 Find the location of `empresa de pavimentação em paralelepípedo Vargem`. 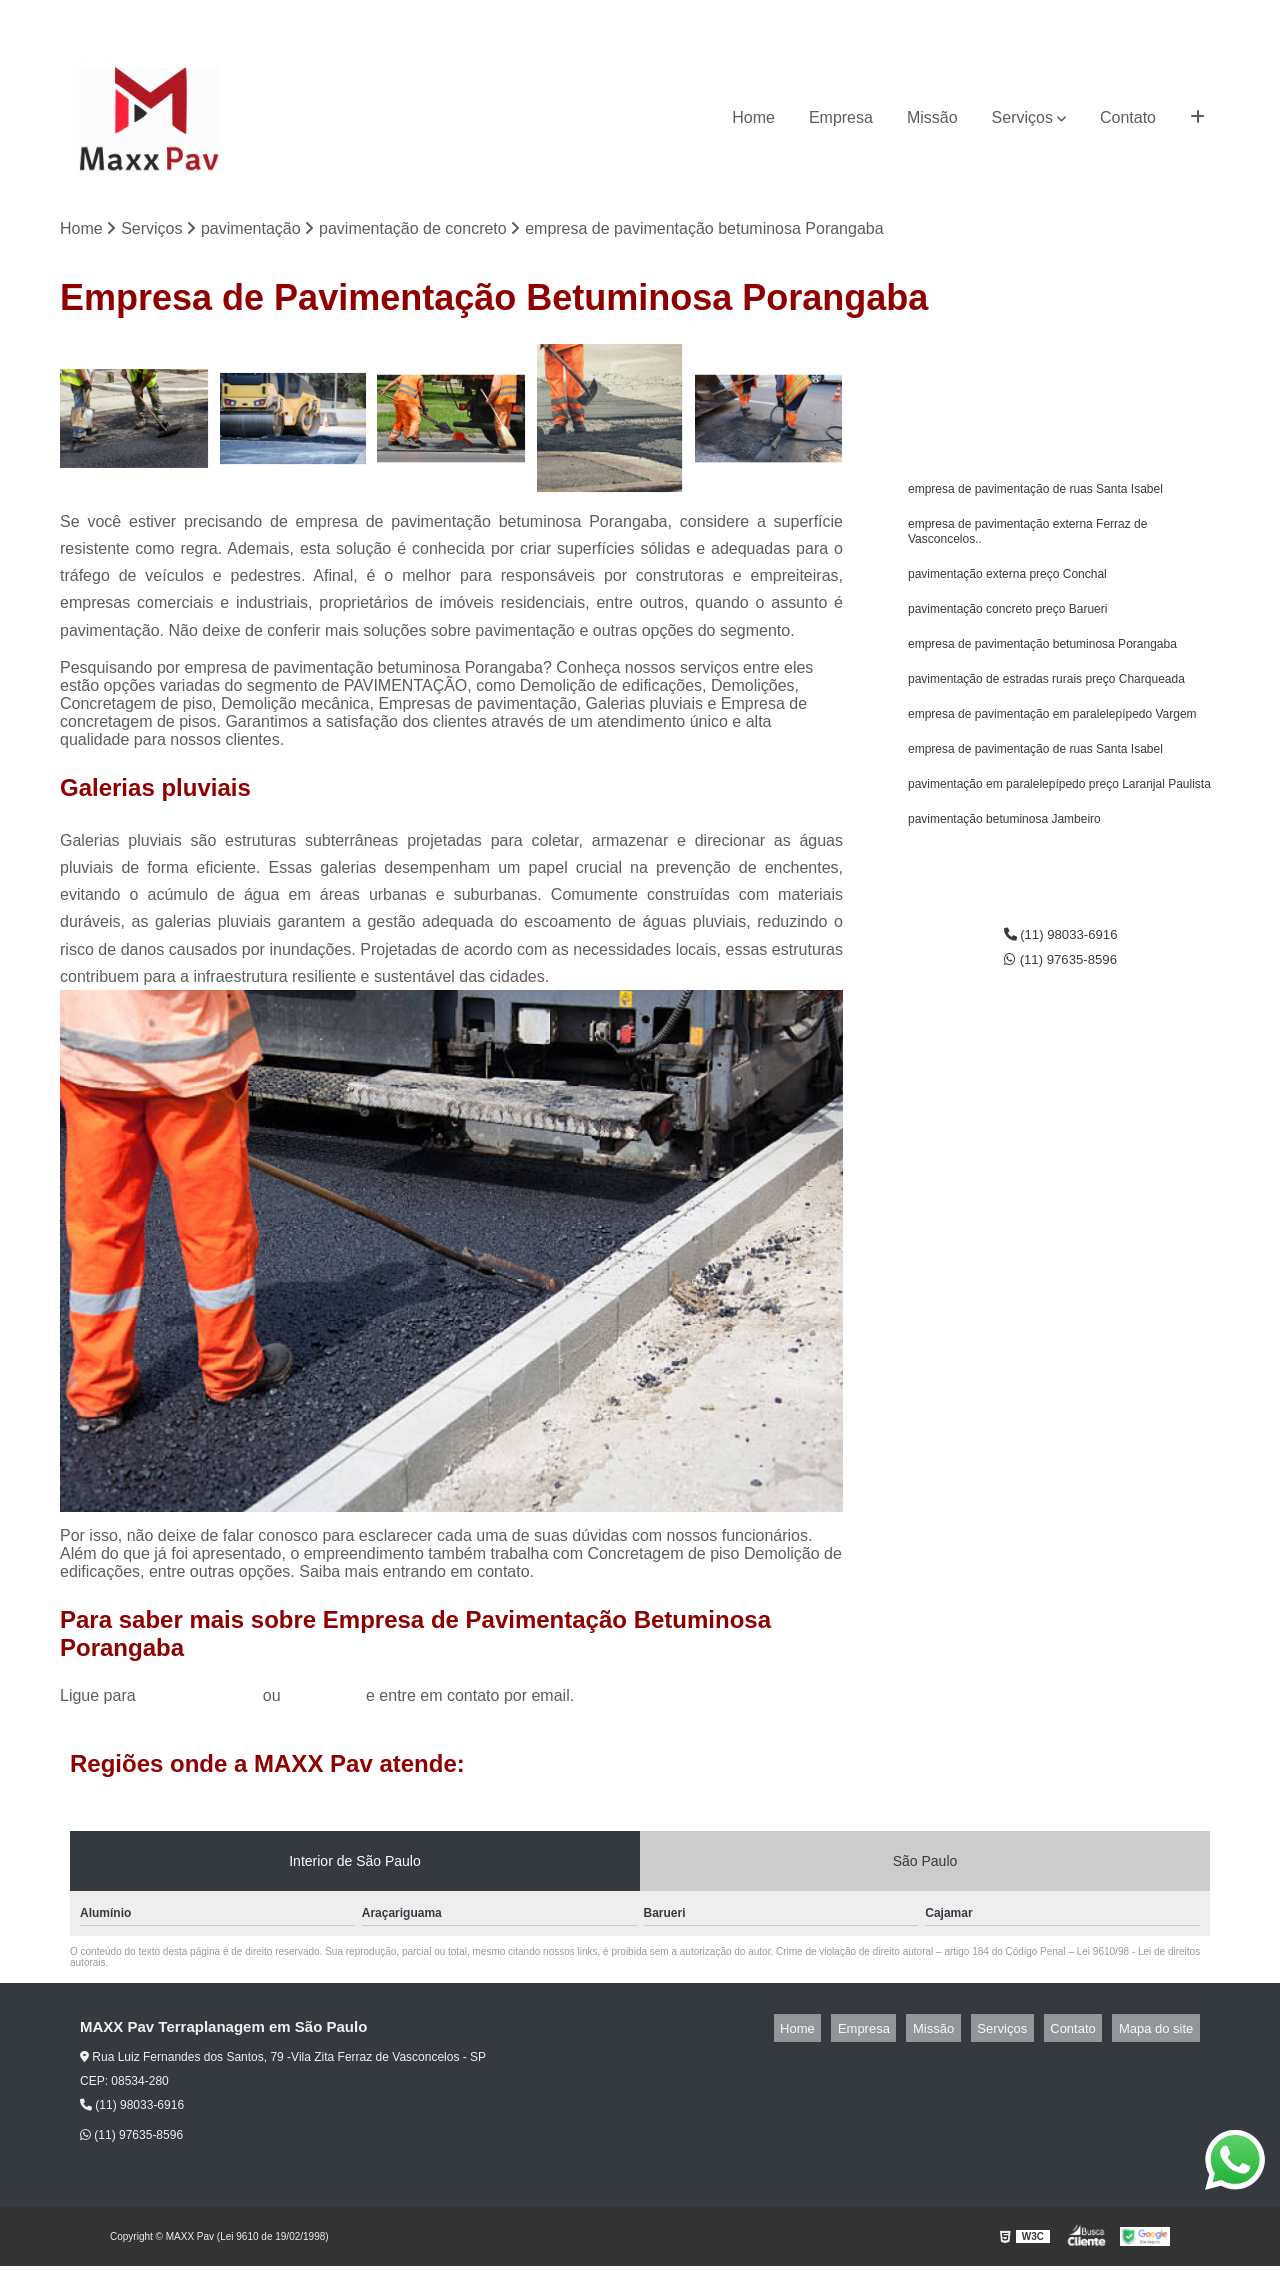

empresa de pavimentação em paralelepípedo Vargem is located at coordinates (1052, 741).